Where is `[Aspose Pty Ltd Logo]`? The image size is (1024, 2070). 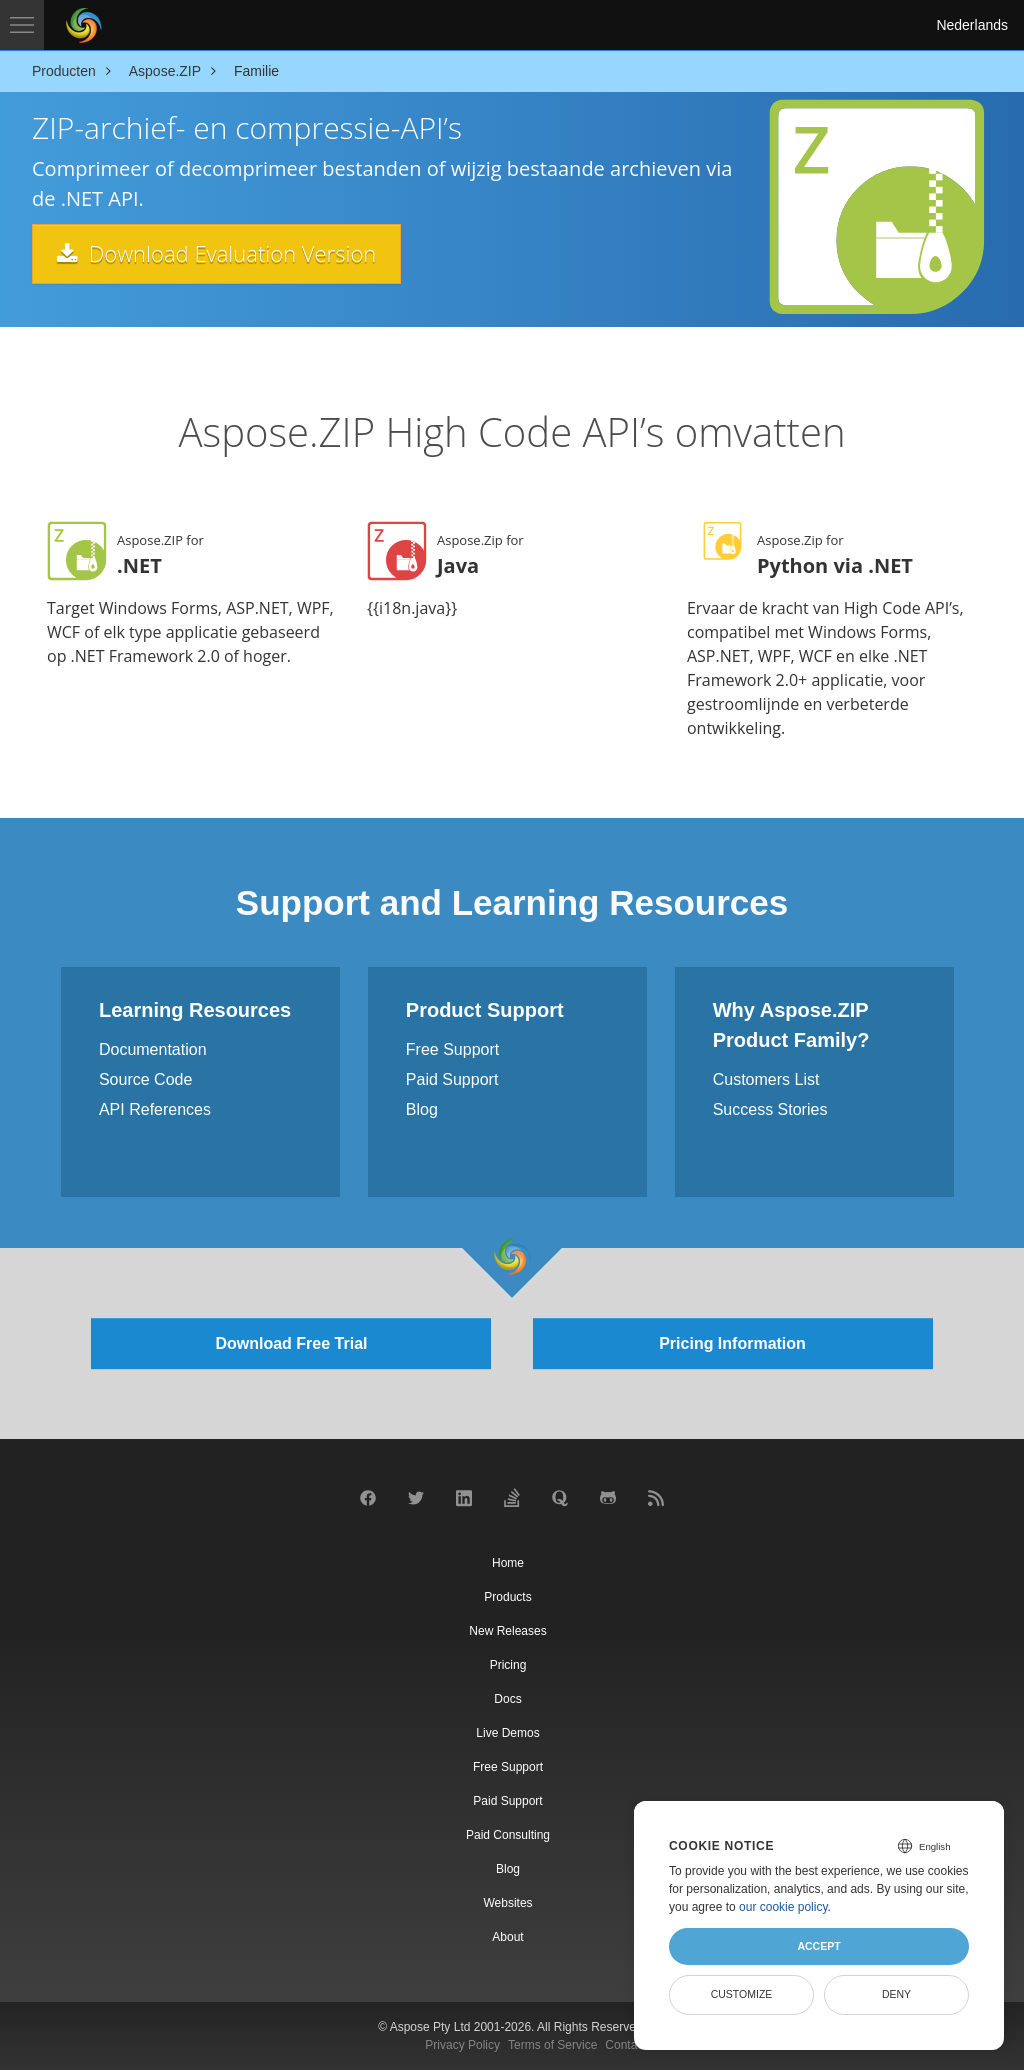
[Aspose Pty Ltd Logo] is located at coordinates (84, 25).